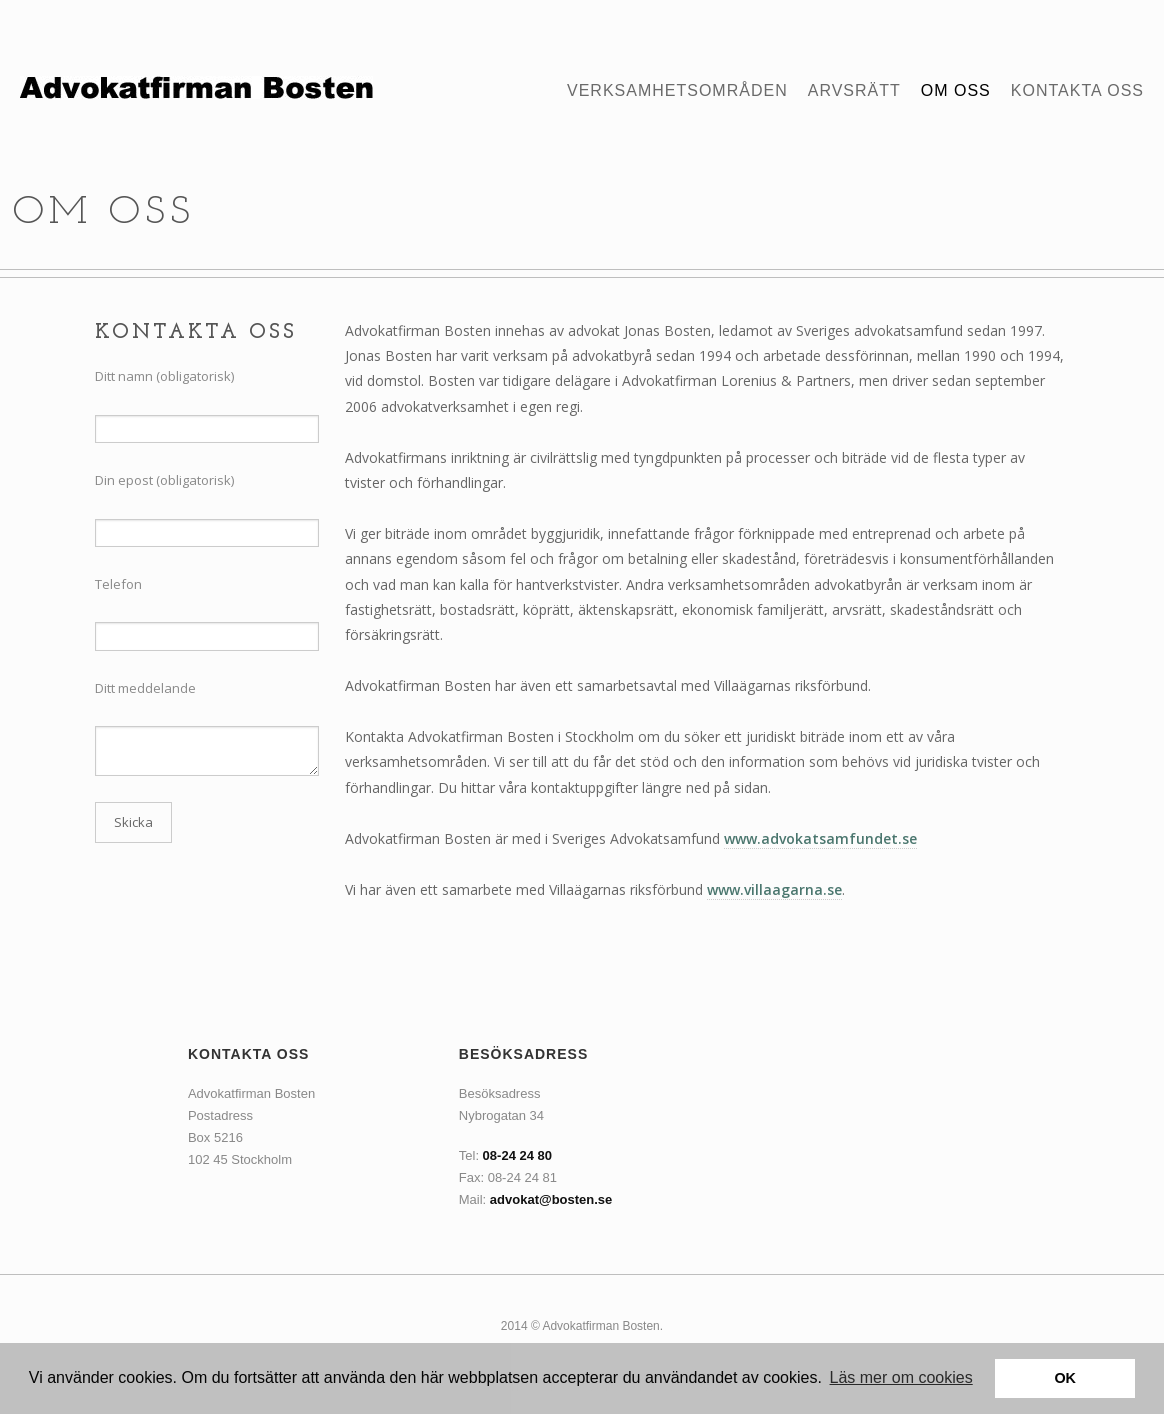 Image resolution: width=1164 pixels, height=1414 pixels. I want to click on Om oss, so click(956, 91).